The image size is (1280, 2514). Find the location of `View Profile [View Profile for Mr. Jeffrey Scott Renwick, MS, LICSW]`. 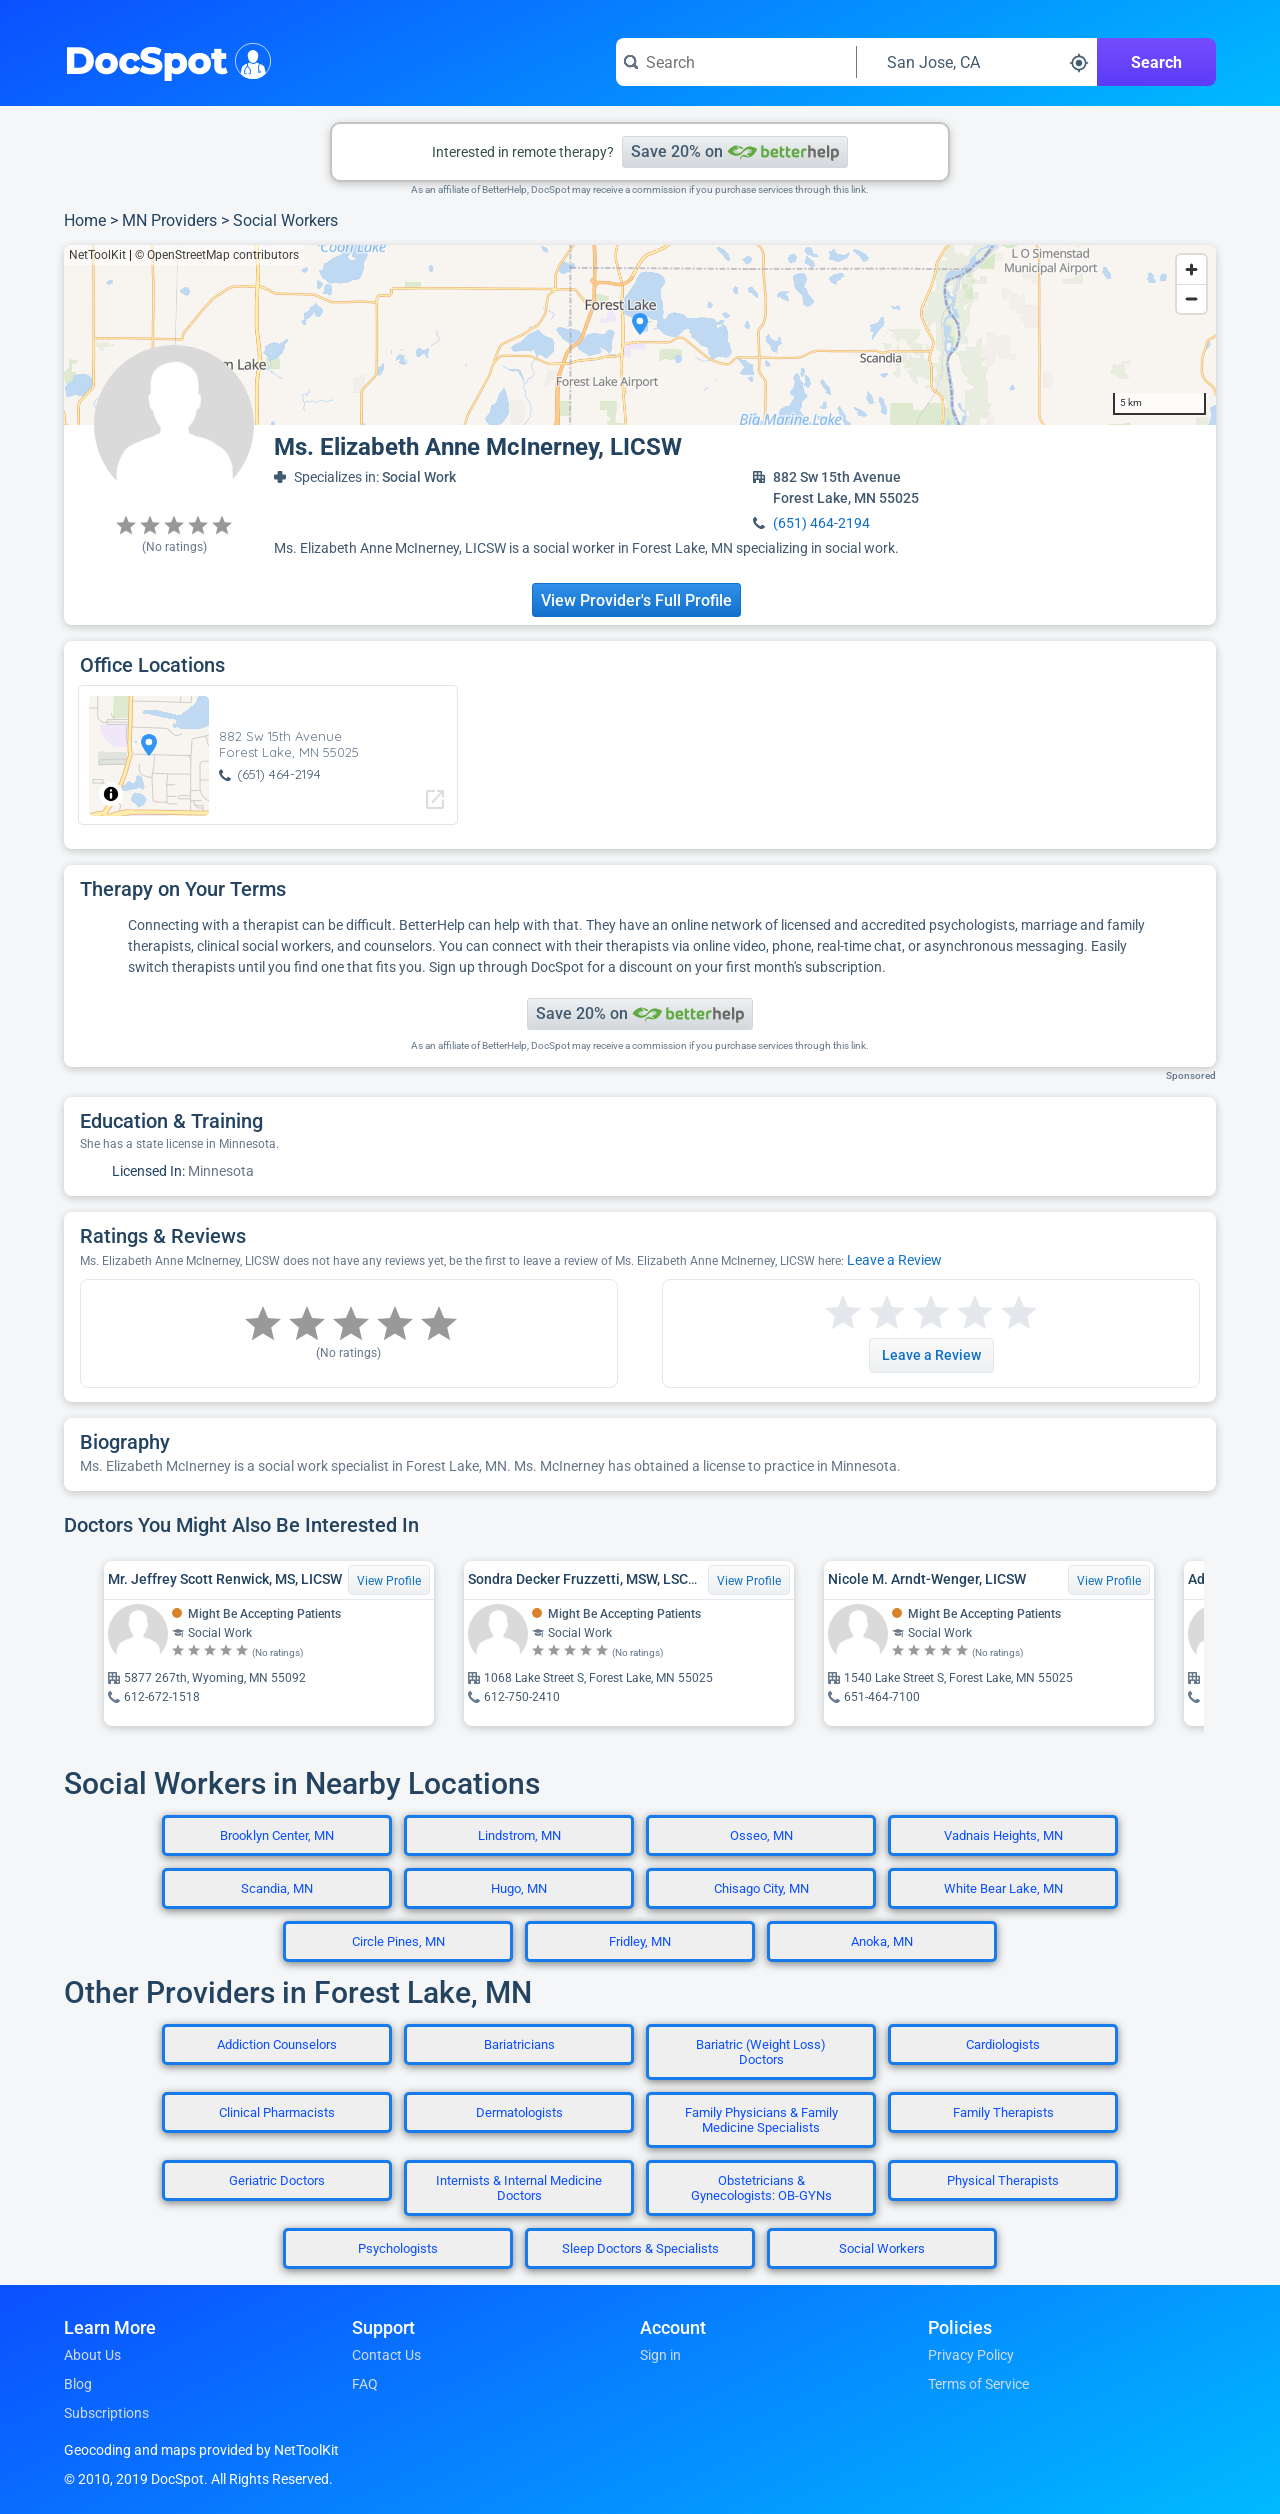

View Profile [View Profile for Mr. Jeffrey Scott Renwick, MS, LICSW] is located at coordinates (389, 1581).